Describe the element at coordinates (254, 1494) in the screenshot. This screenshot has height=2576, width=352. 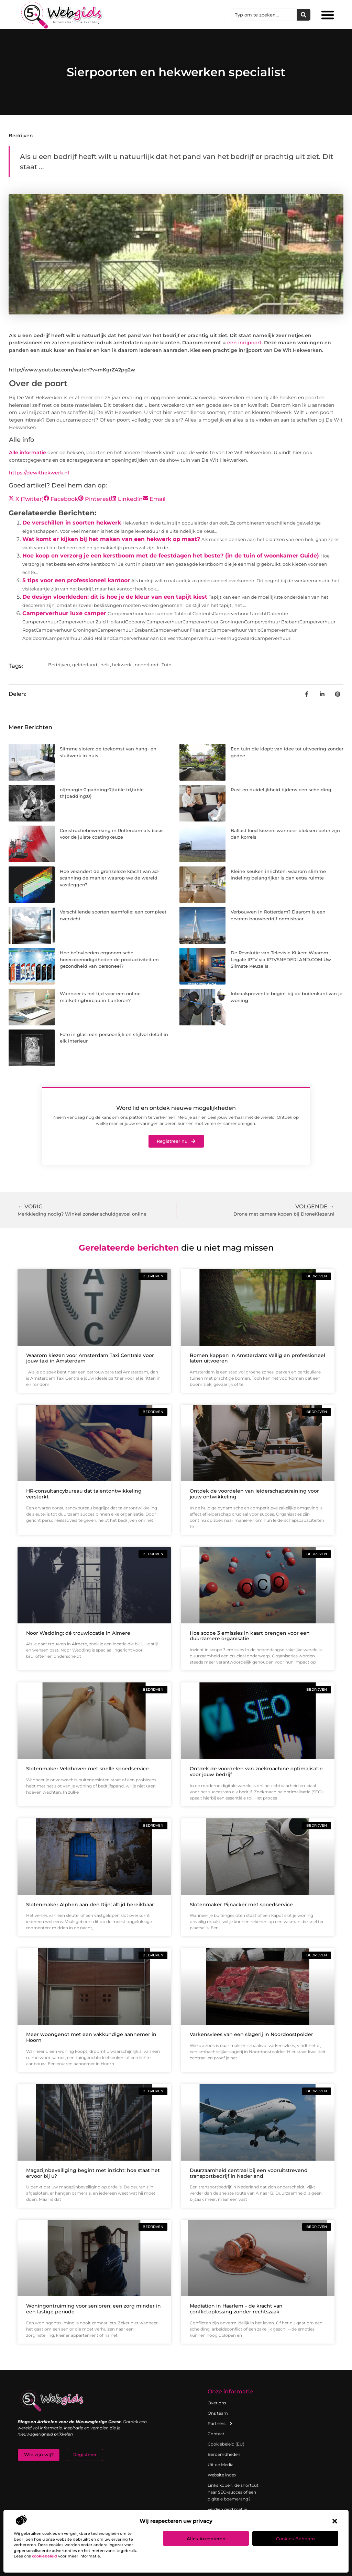
I see `Ontdek de voordelen van leiderschapstraining voor jouw ontwikkeling` at that location.